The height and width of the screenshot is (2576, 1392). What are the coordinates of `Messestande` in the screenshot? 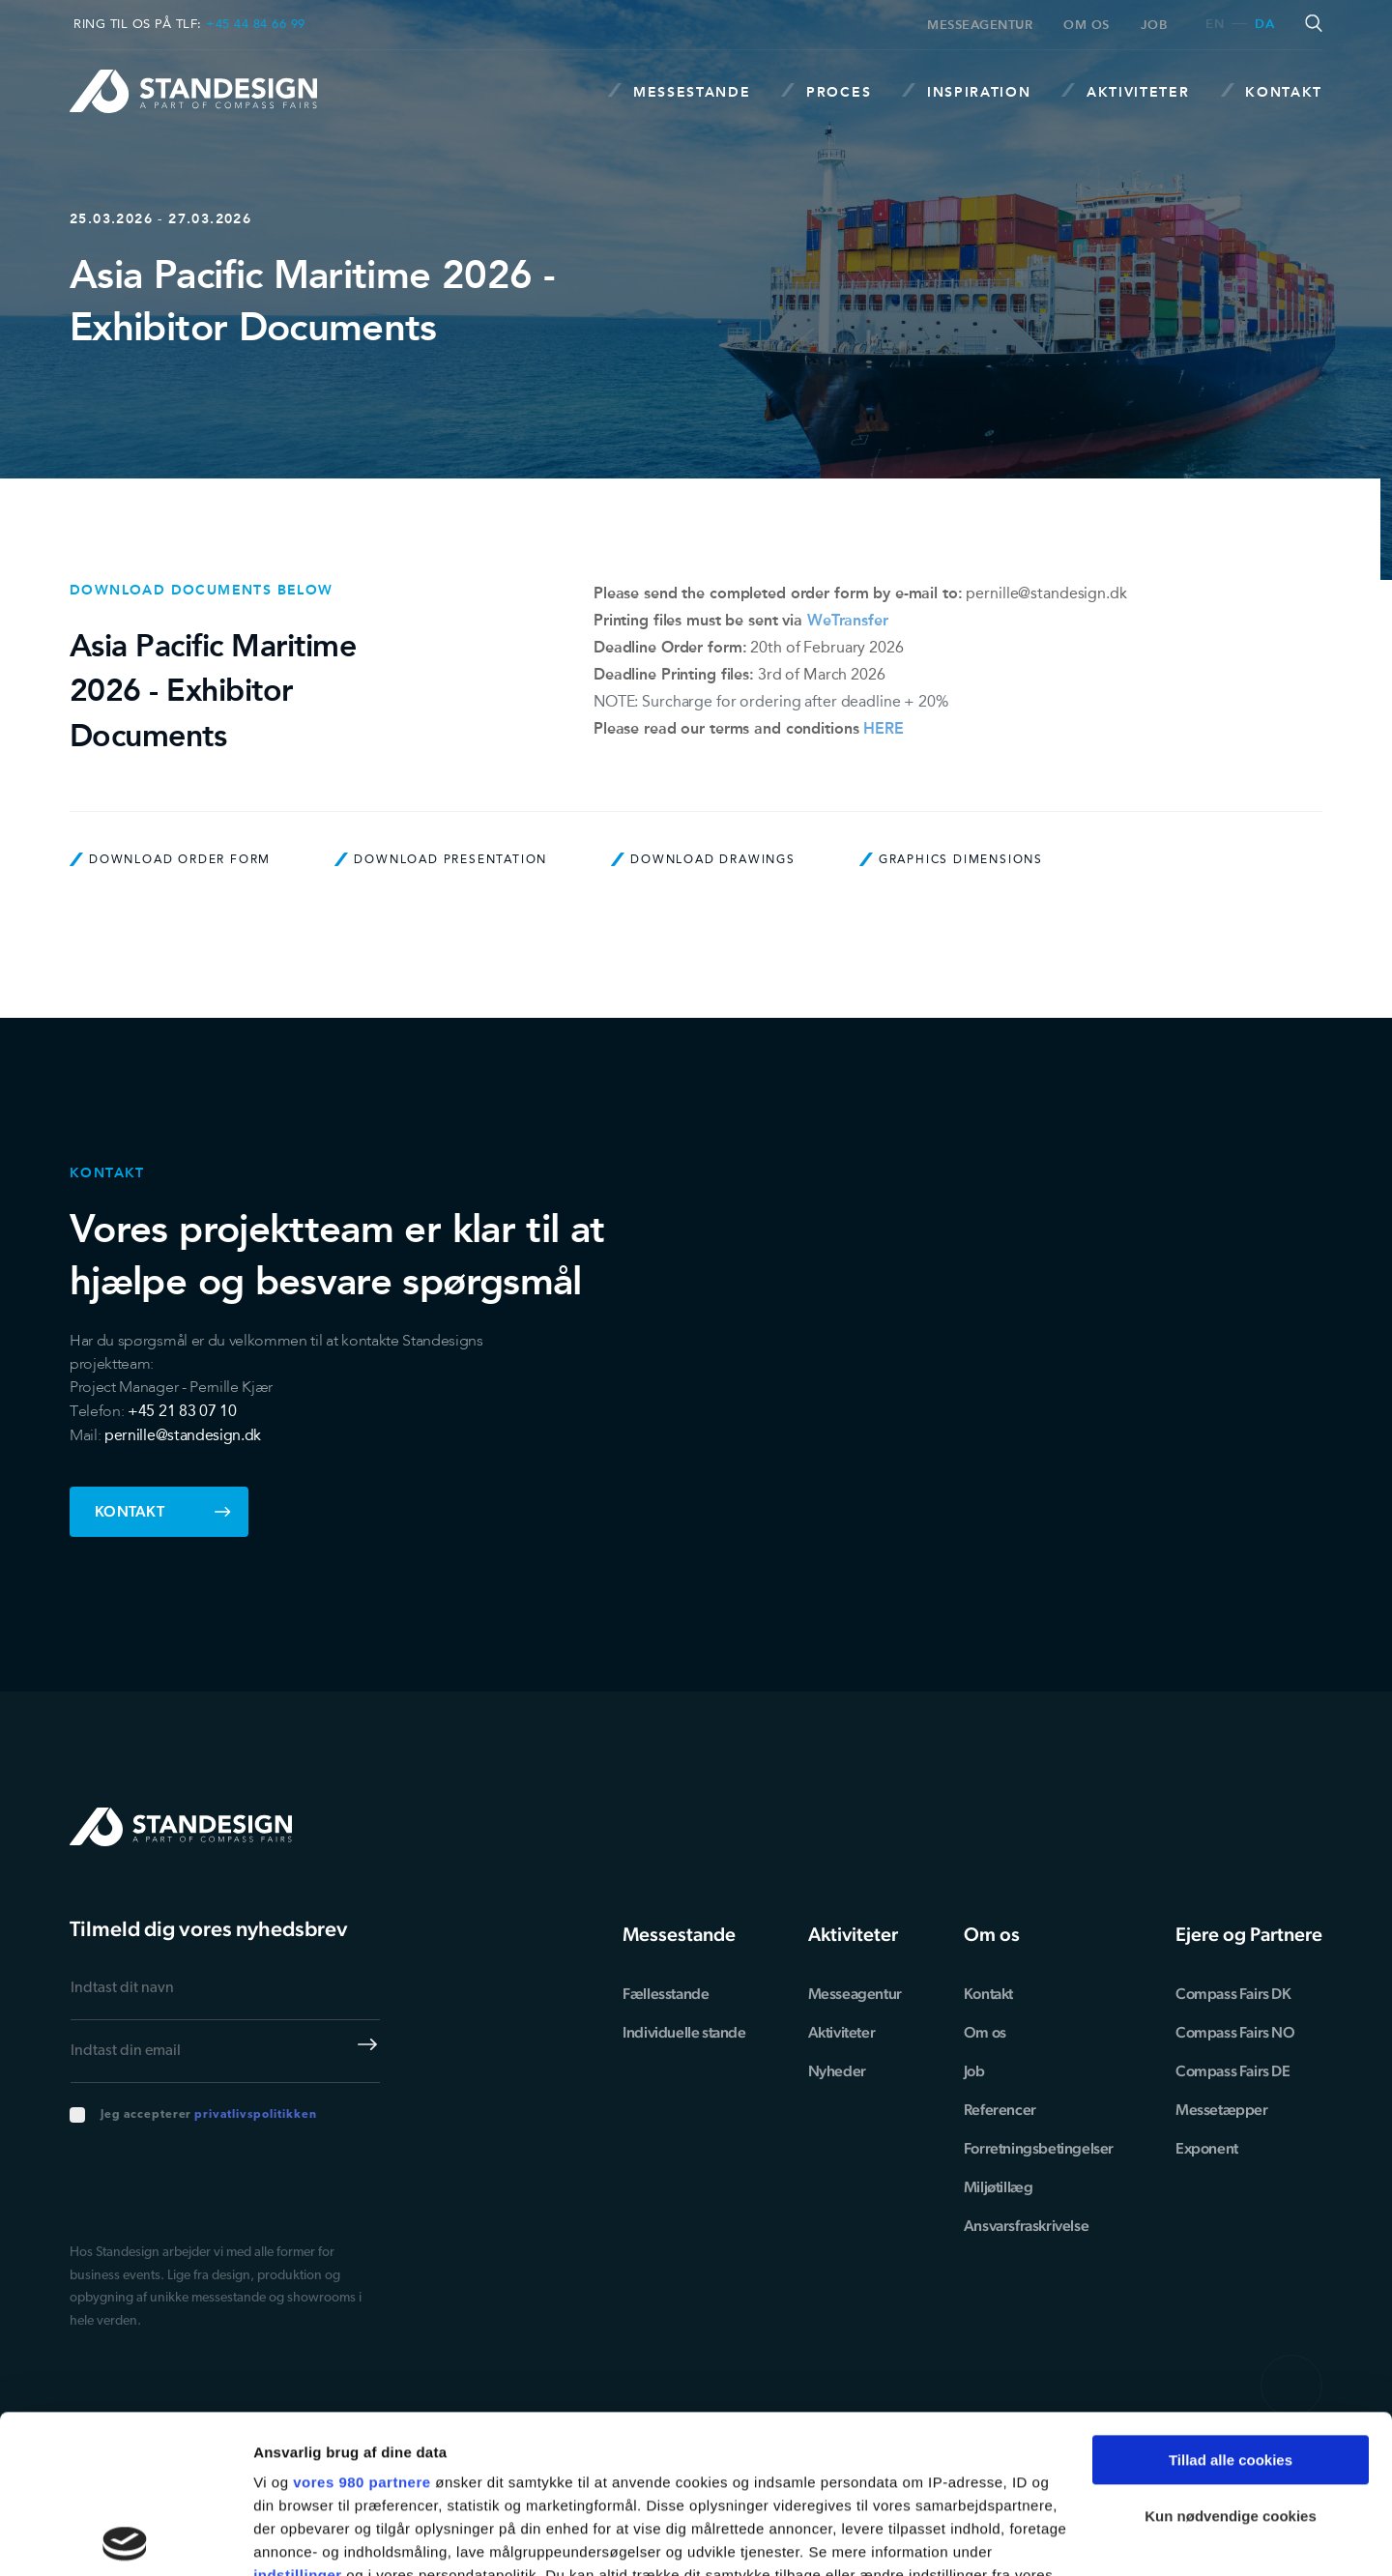 It's located at (679, 91).